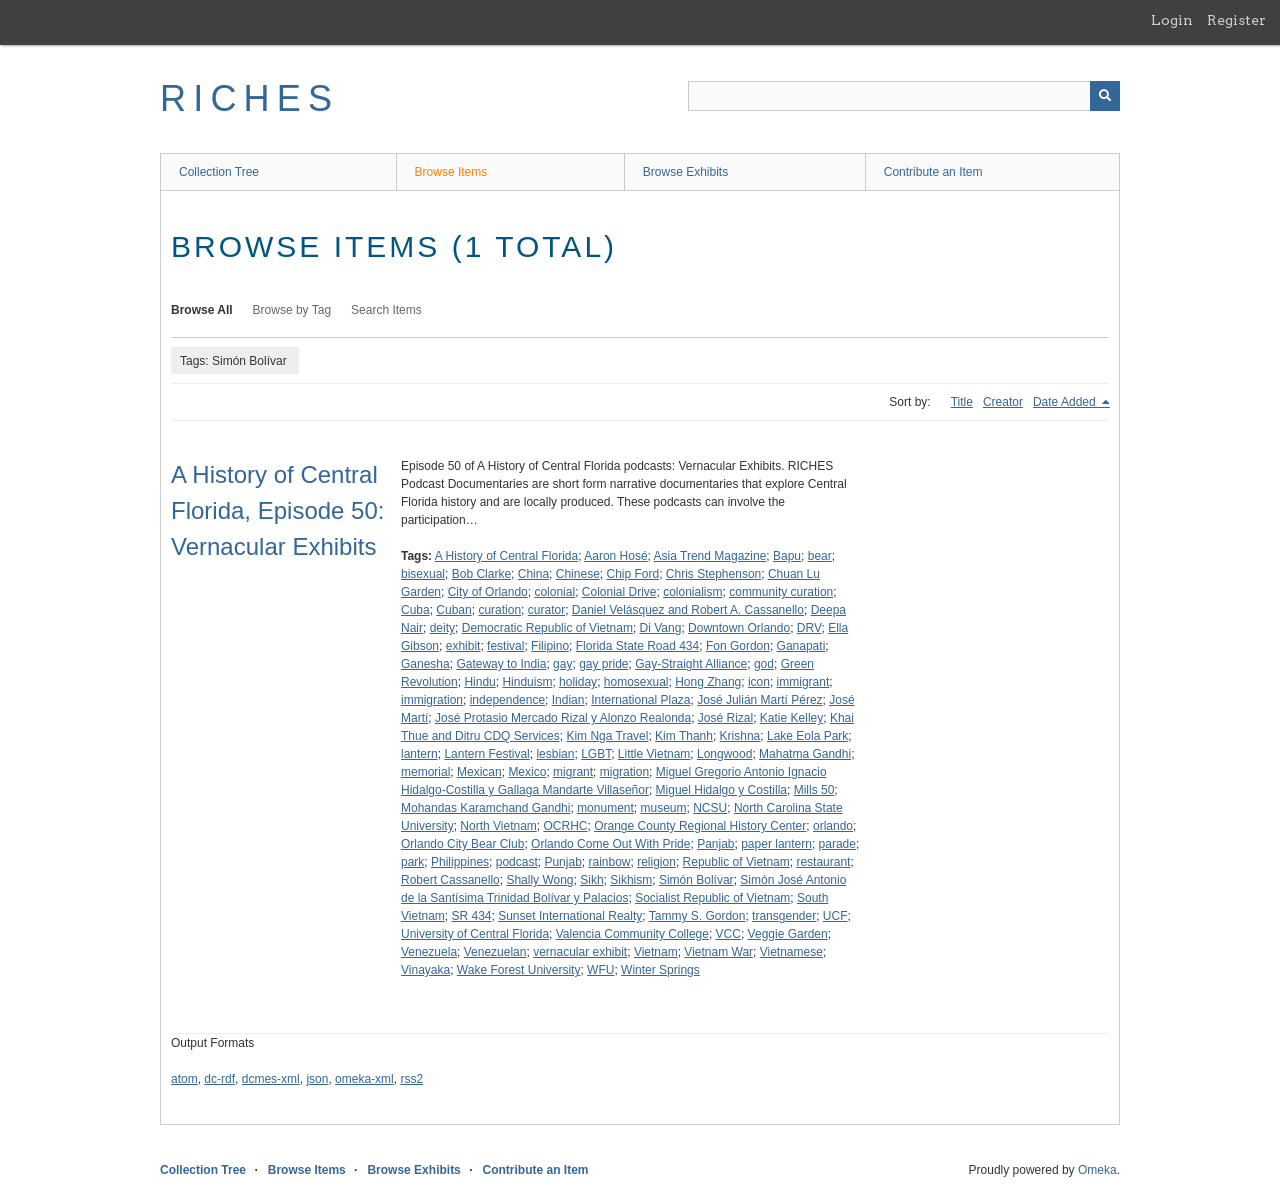  What do you see at coordinates (249, 98) in the screenshot?
I see `RICHES` at bounding box center [249, 98].